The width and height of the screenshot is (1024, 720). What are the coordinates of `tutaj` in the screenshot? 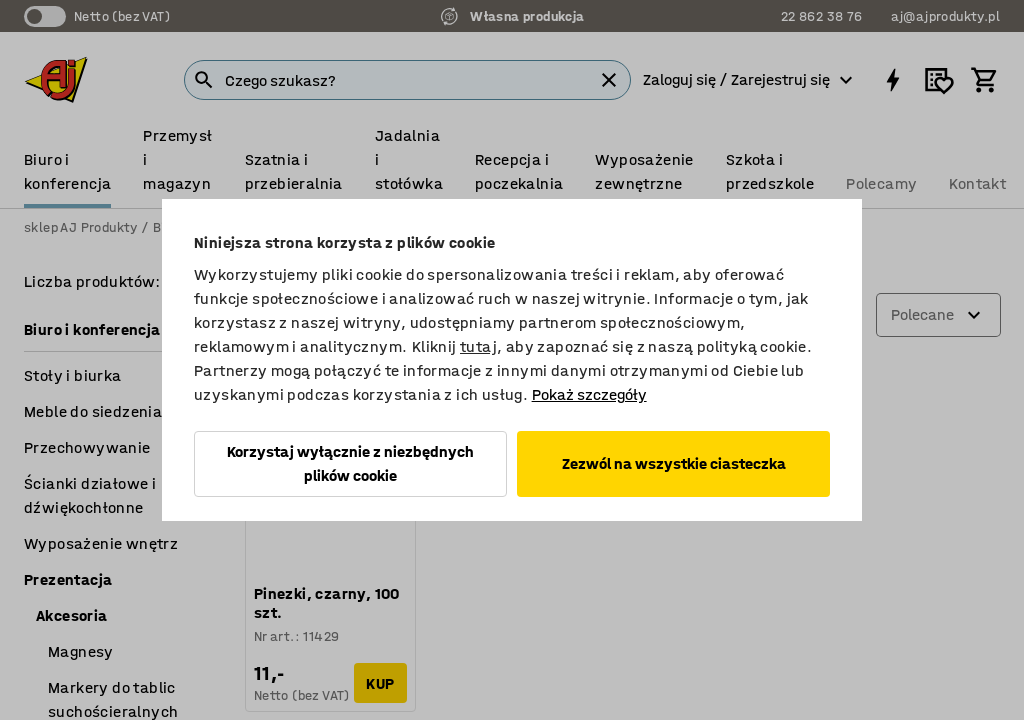 It's located at (478, 346).